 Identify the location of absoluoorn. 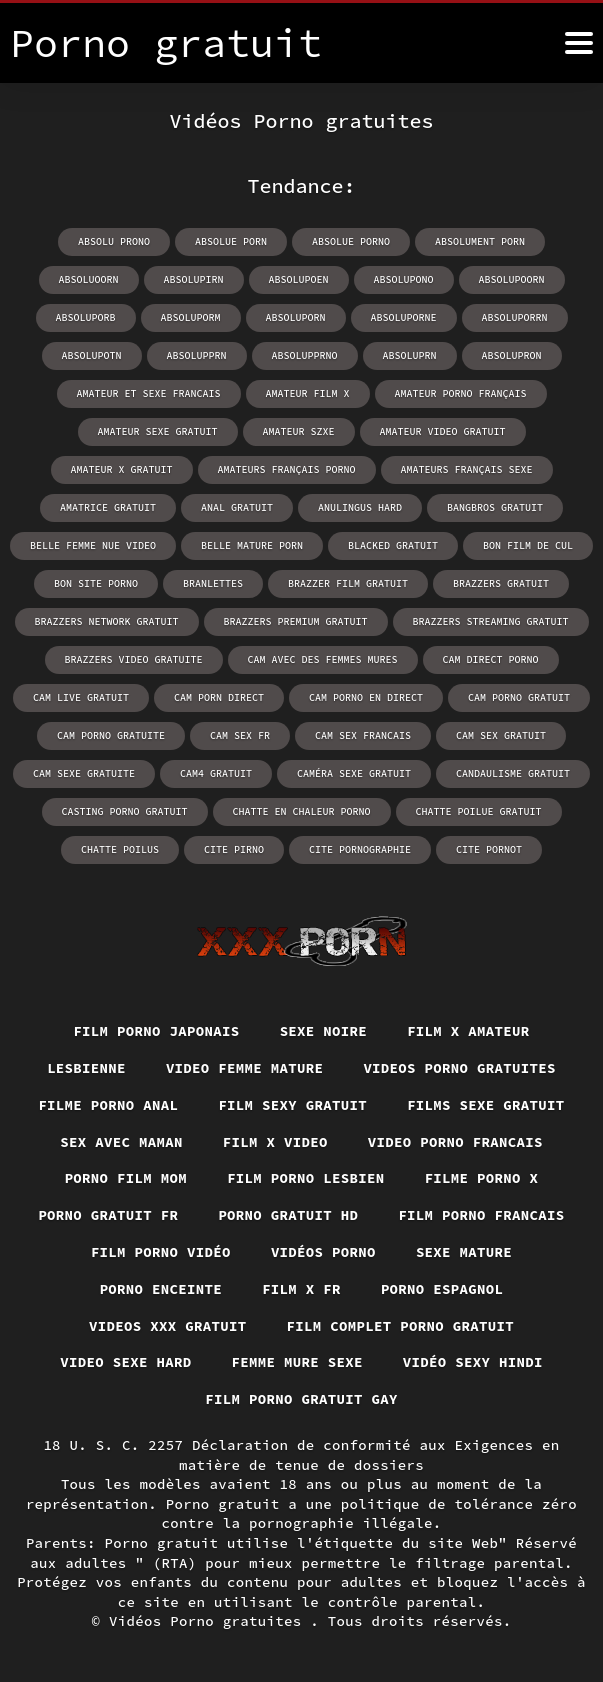
(89, 279).